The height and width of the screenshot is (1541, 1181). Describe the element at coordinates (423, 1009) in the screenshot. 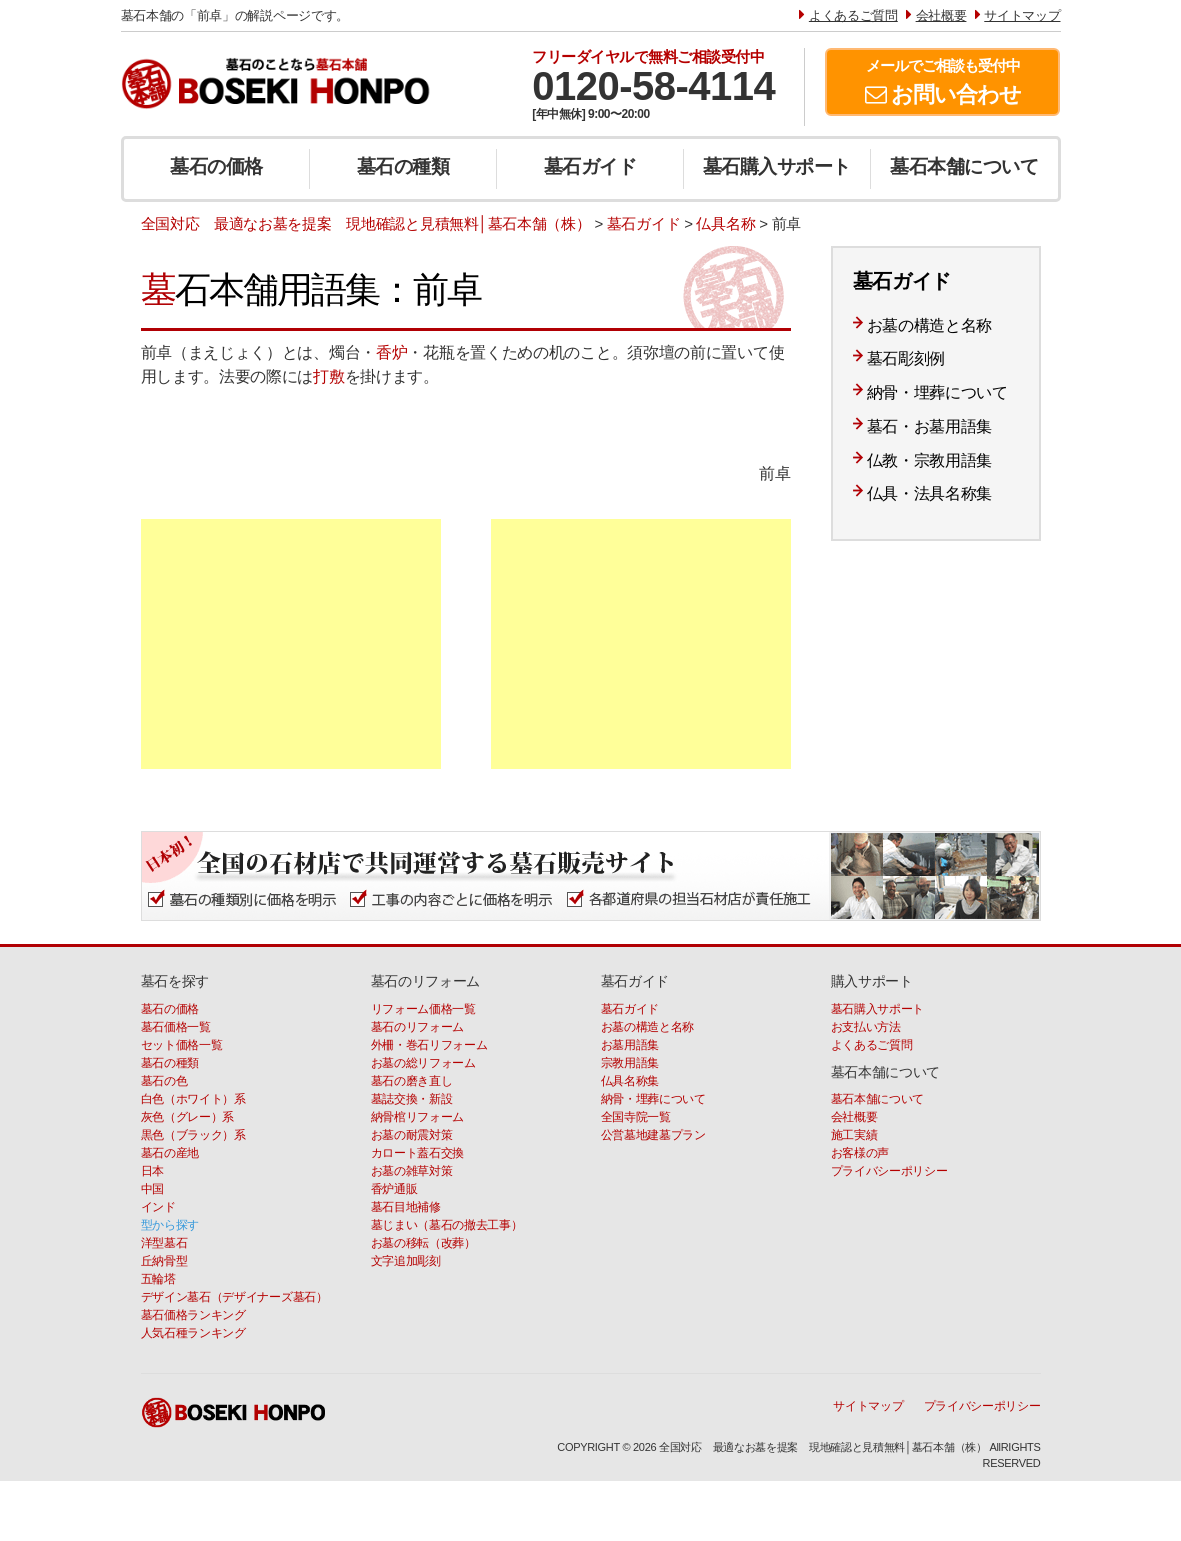

I see `リフォーム価格一覧` at that location.